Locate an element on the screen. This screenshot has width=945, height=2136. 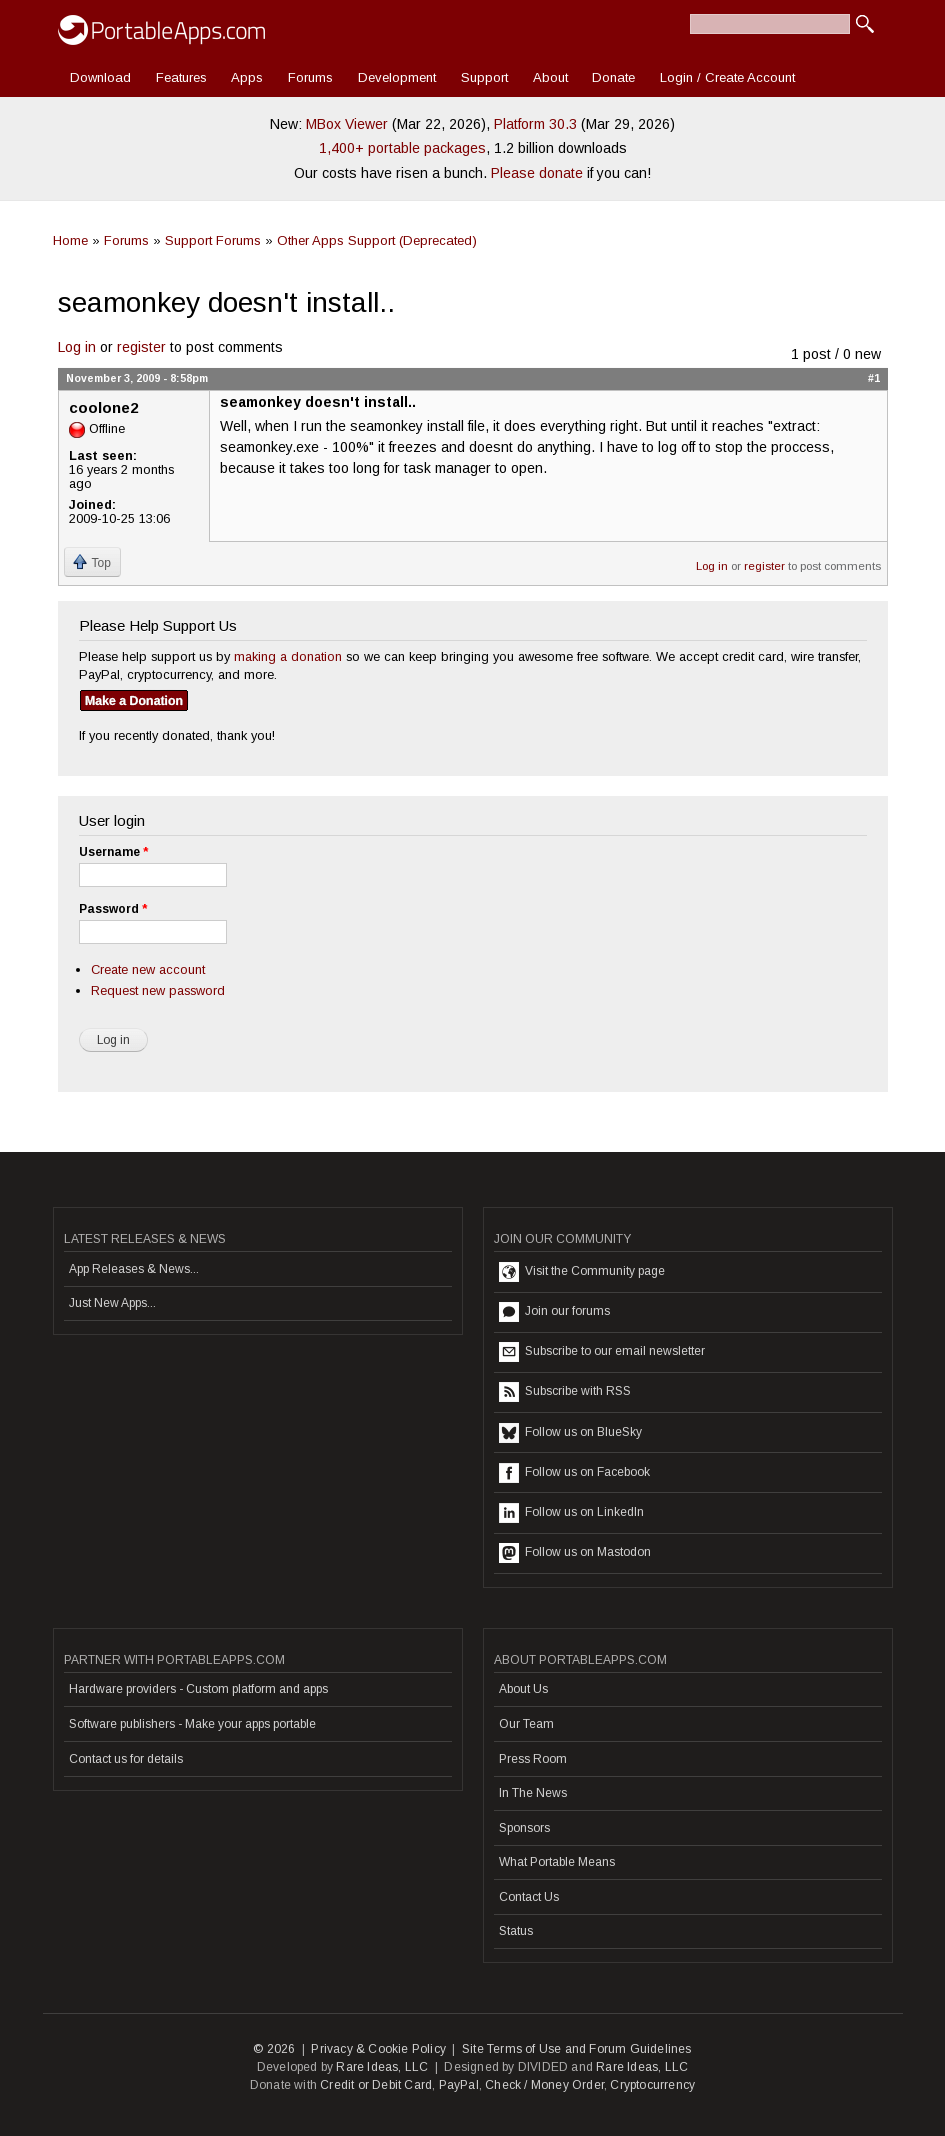
Contact Us is located at coordinates (529, 1897).